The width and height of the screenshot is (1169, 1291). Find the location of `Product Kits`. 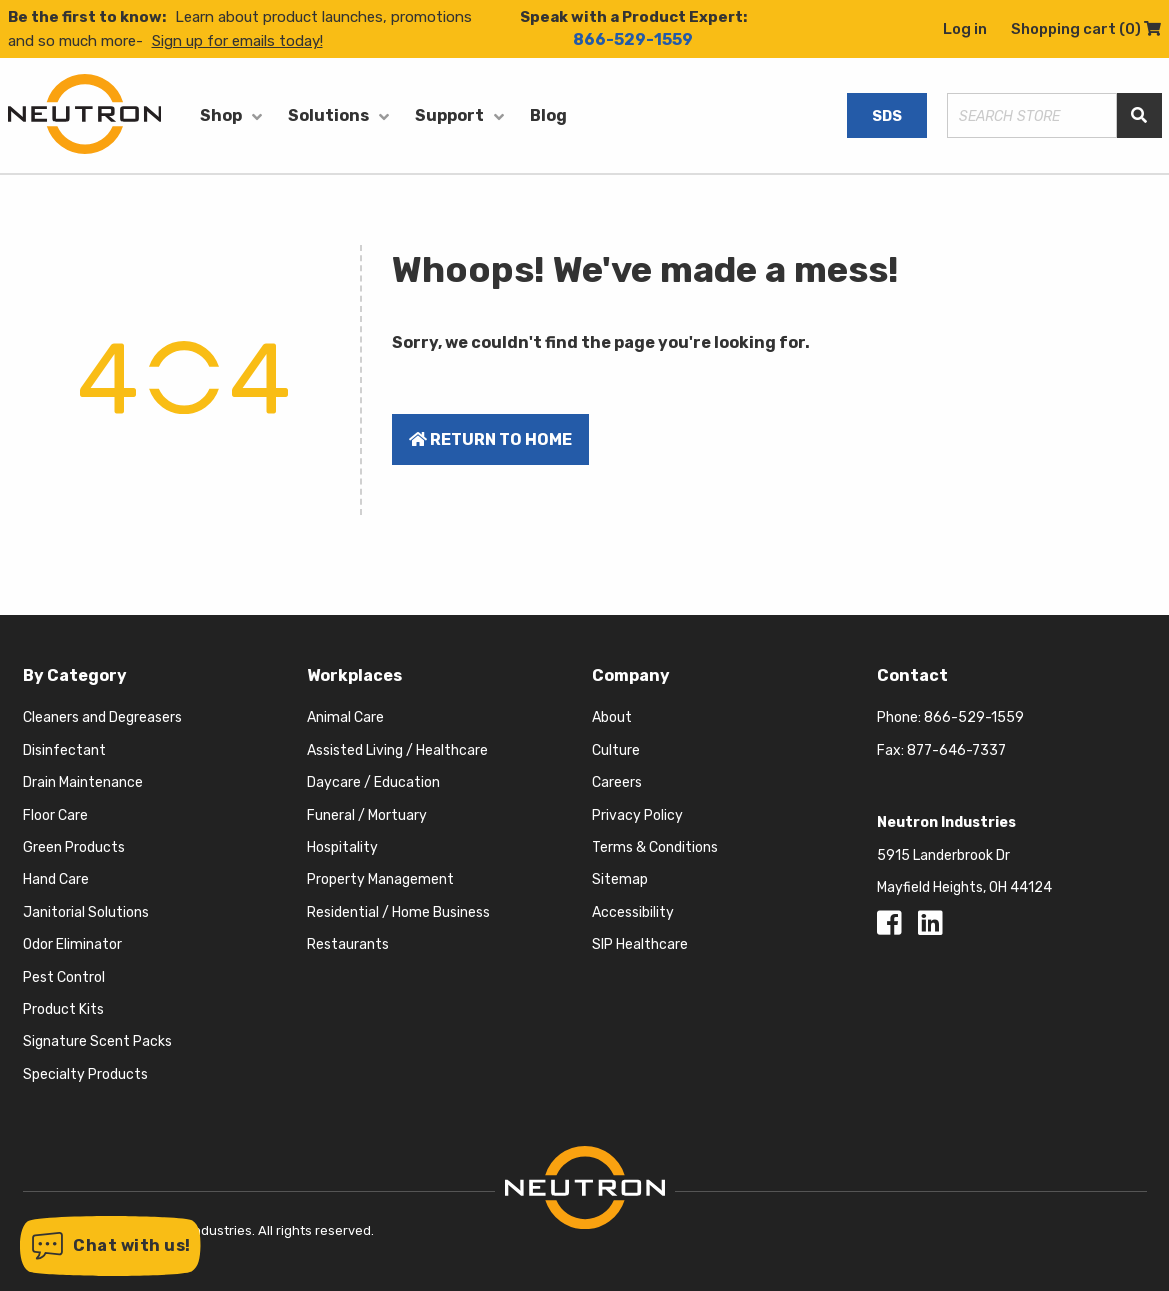

Product Kits is located at coordinates (63, 1009).